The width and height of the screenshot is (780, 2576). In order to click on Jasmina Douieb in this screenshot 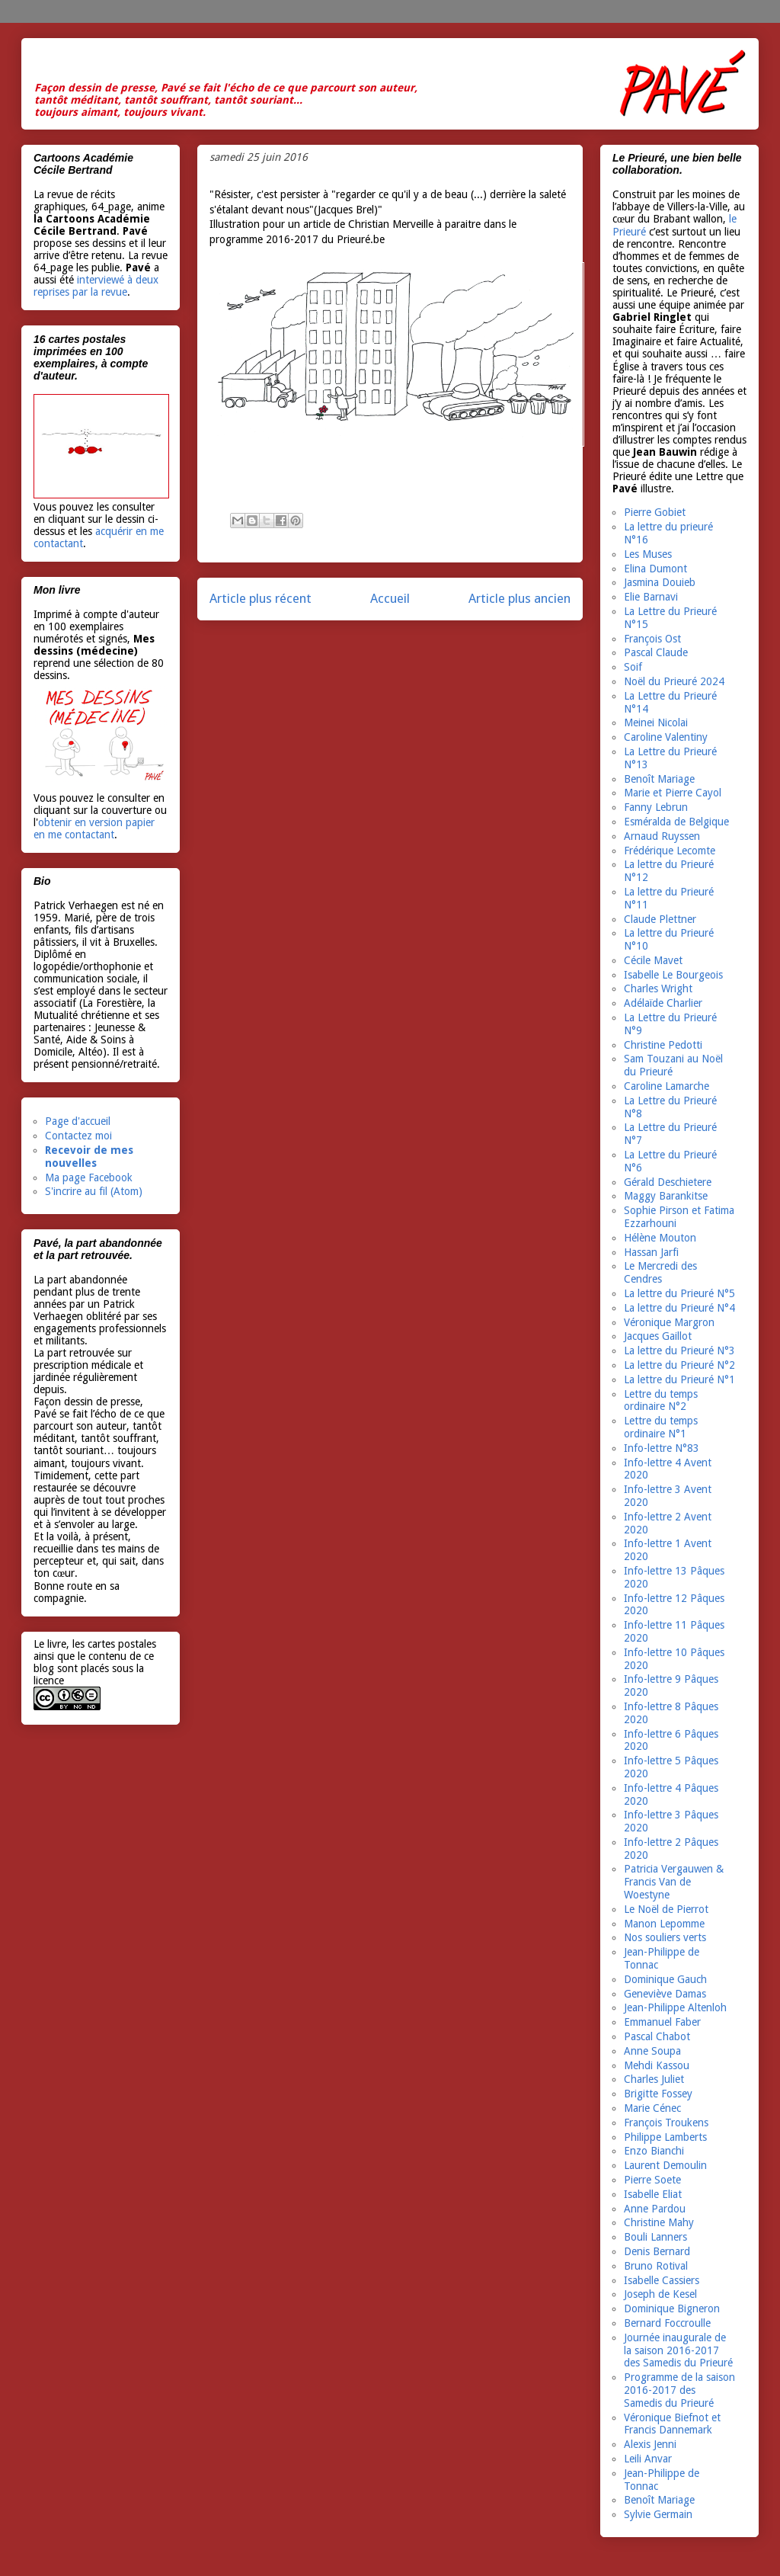, I will do `click(659, 582)`.